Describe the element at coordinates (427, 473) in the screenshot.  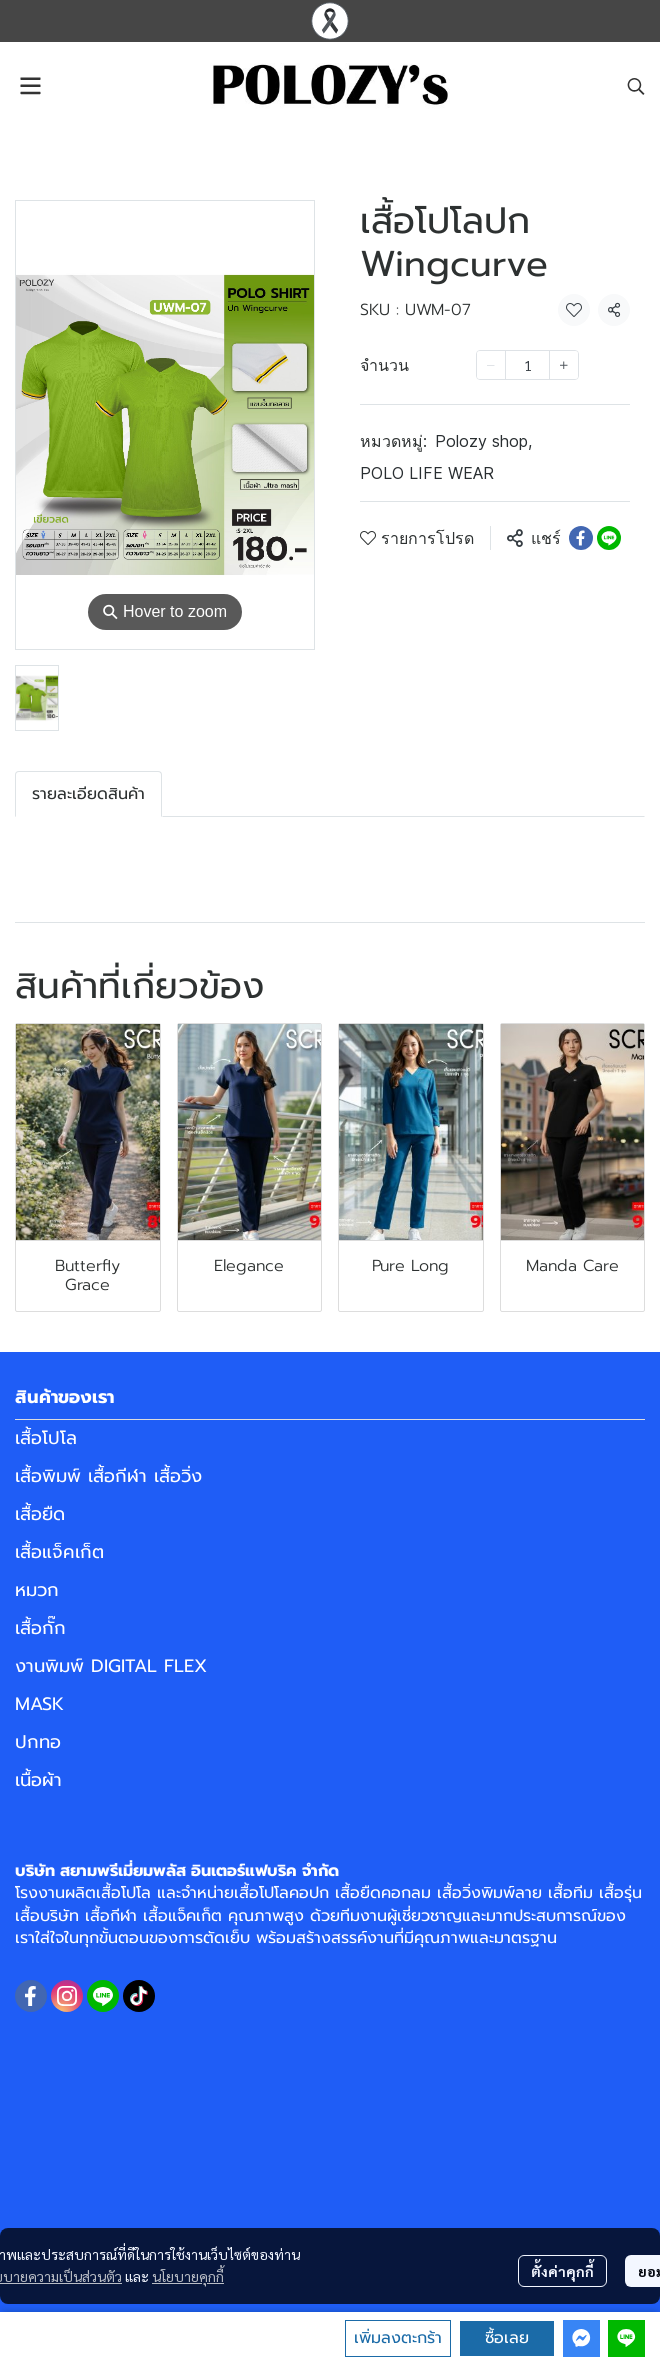
I see `POLO LIFE WEAR` at that location.